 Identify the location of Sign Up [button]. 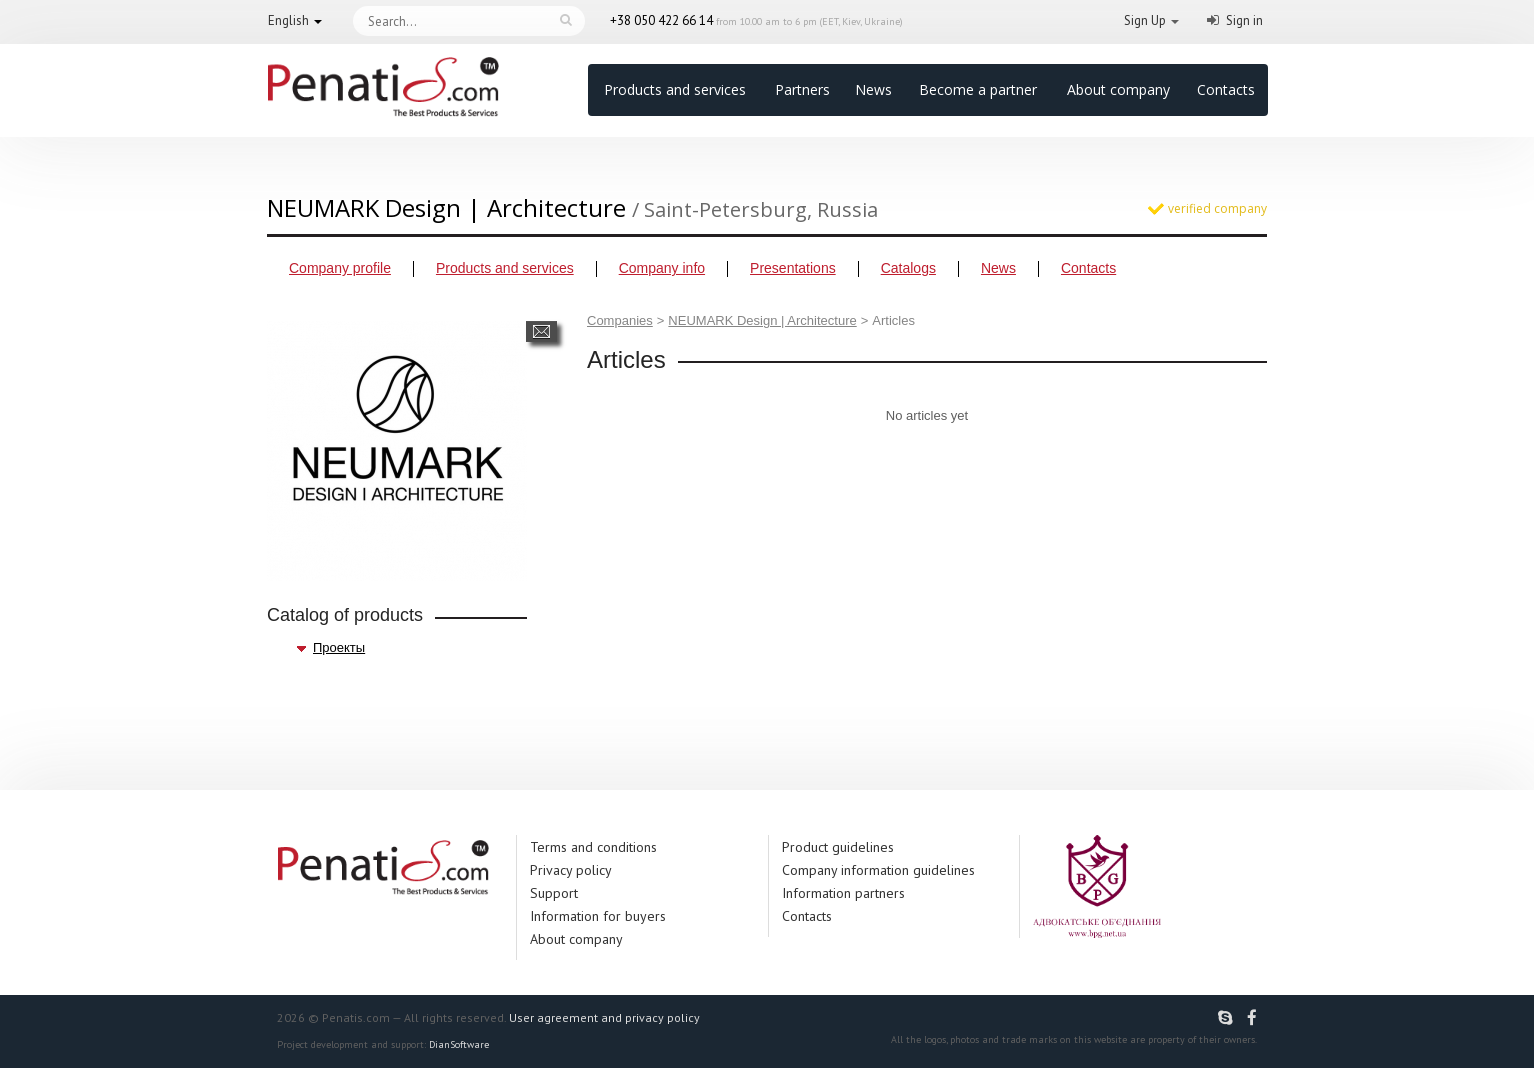
(1145, 20).